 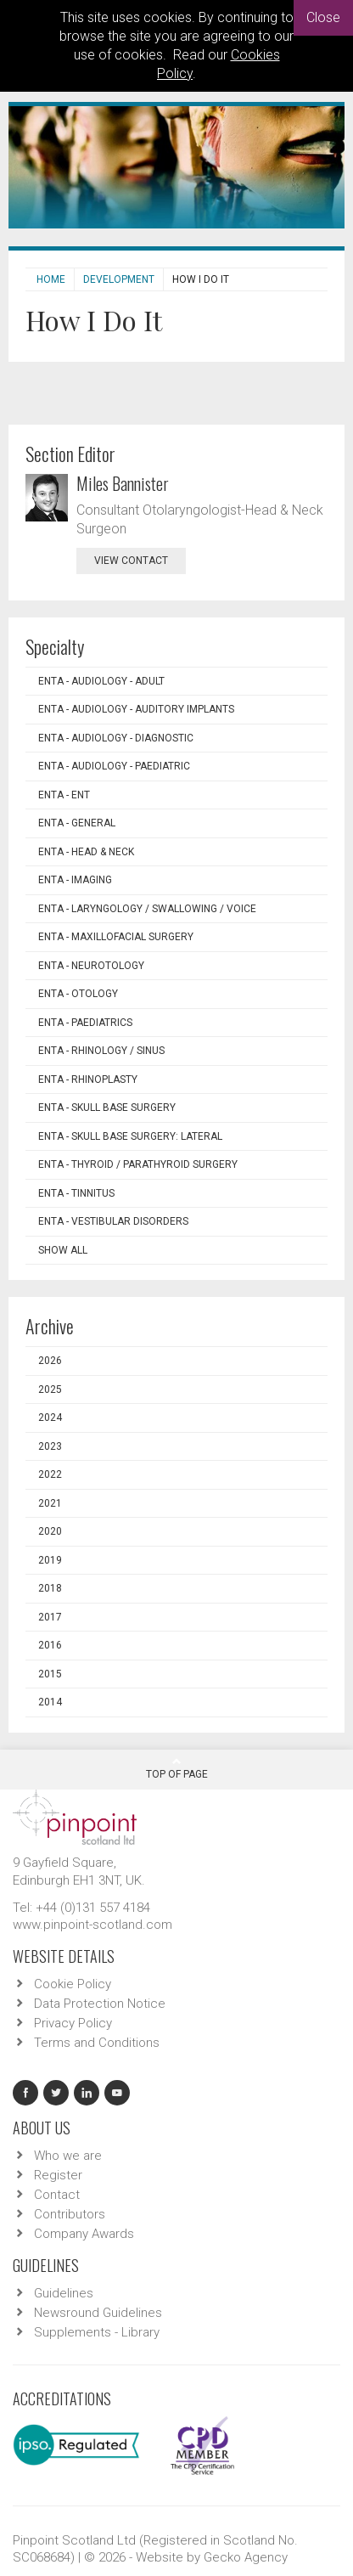 I want to click on 2014, so click(x=50, y=1702).